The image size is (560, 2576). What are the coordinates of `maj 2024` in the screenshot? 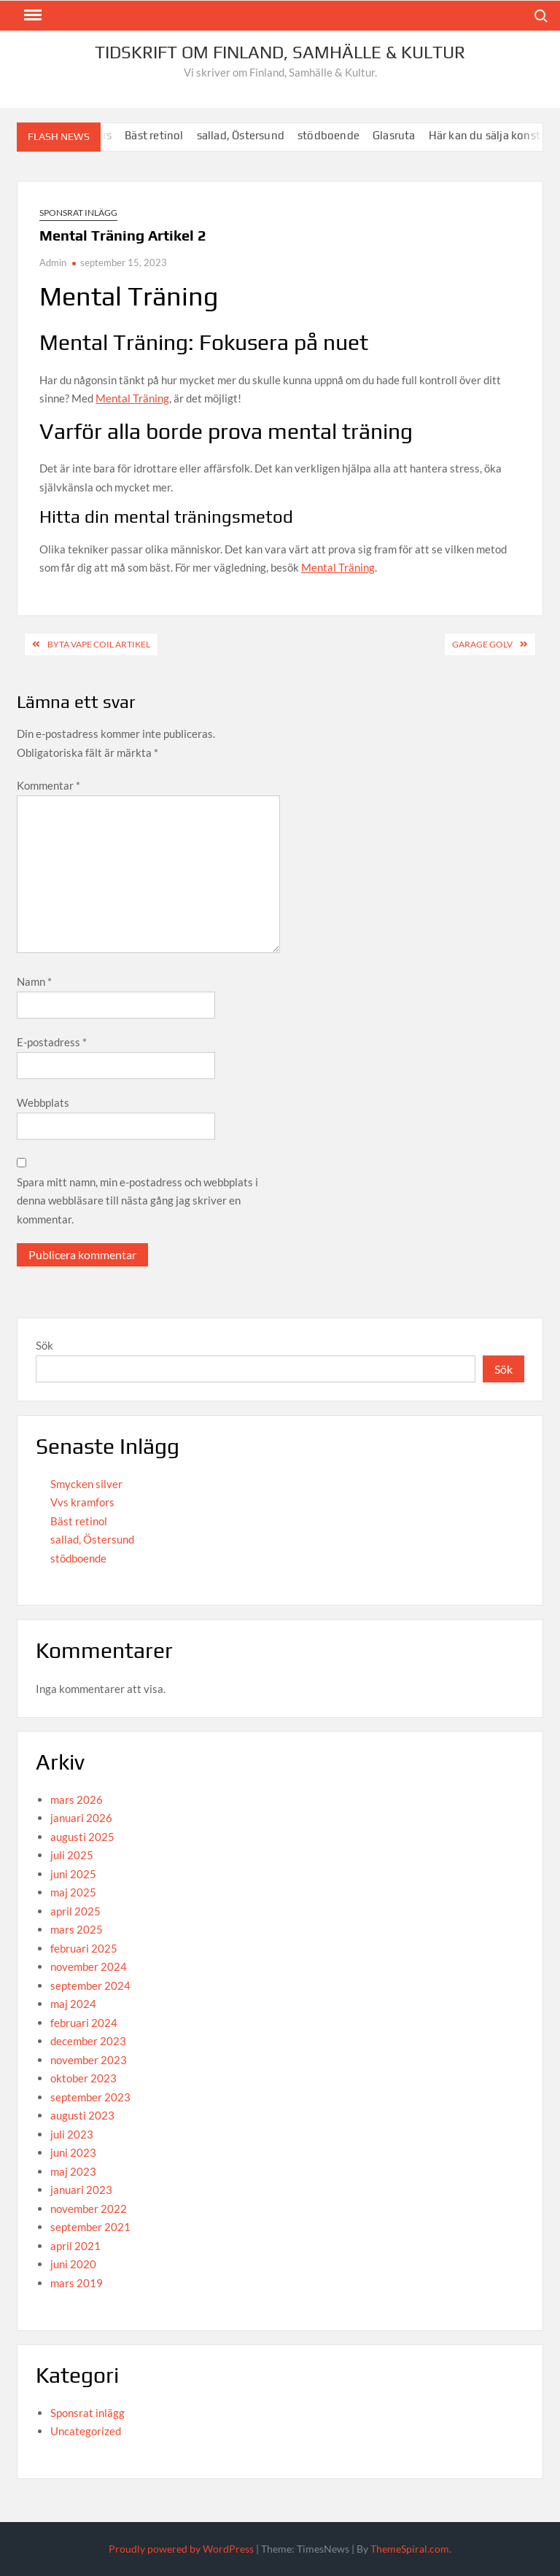 It's located at (73, 2003).